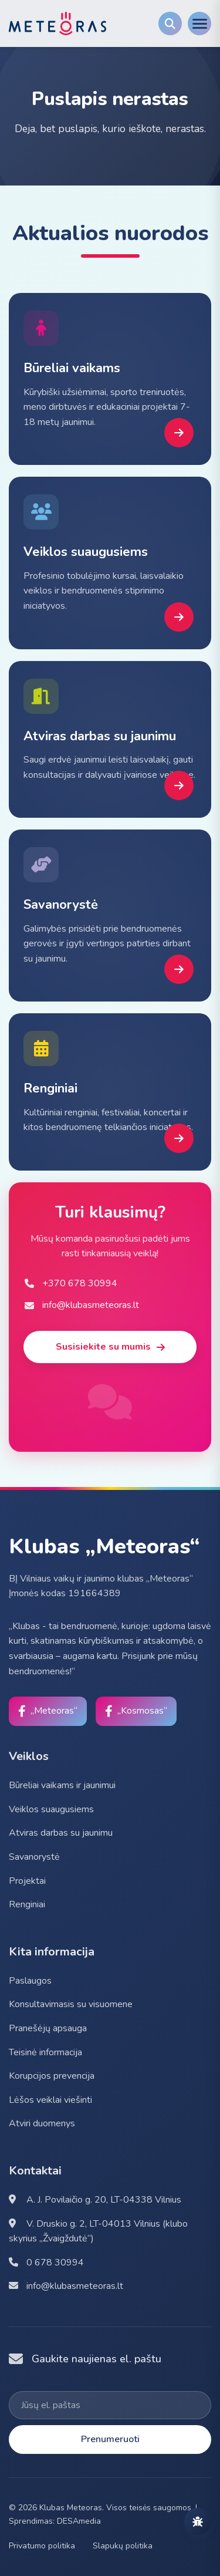  I want to click on Pranešėjų apsauga, so click(48, 2028).